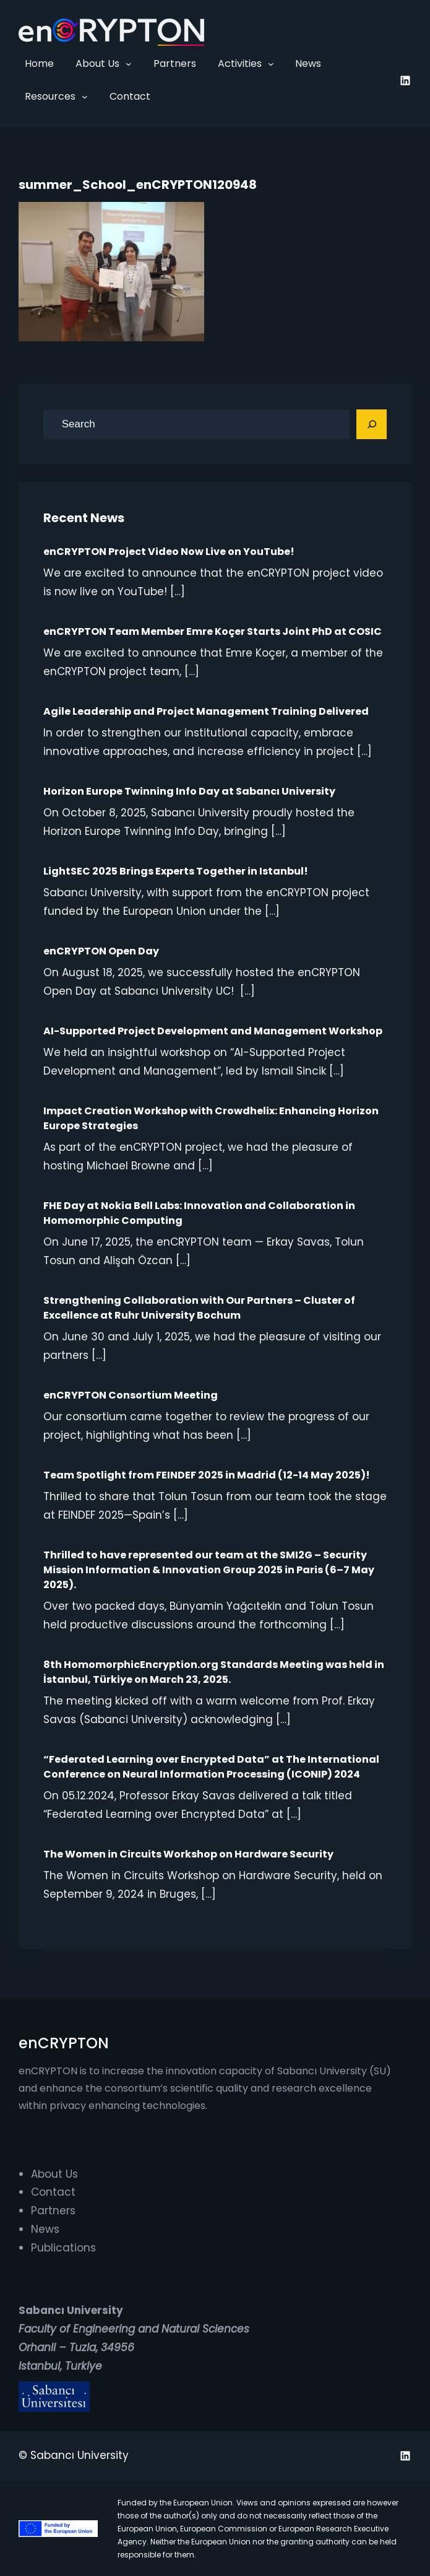 This screenshot has height=2576, width=430. I want to click on About Us, so click(97, 63).